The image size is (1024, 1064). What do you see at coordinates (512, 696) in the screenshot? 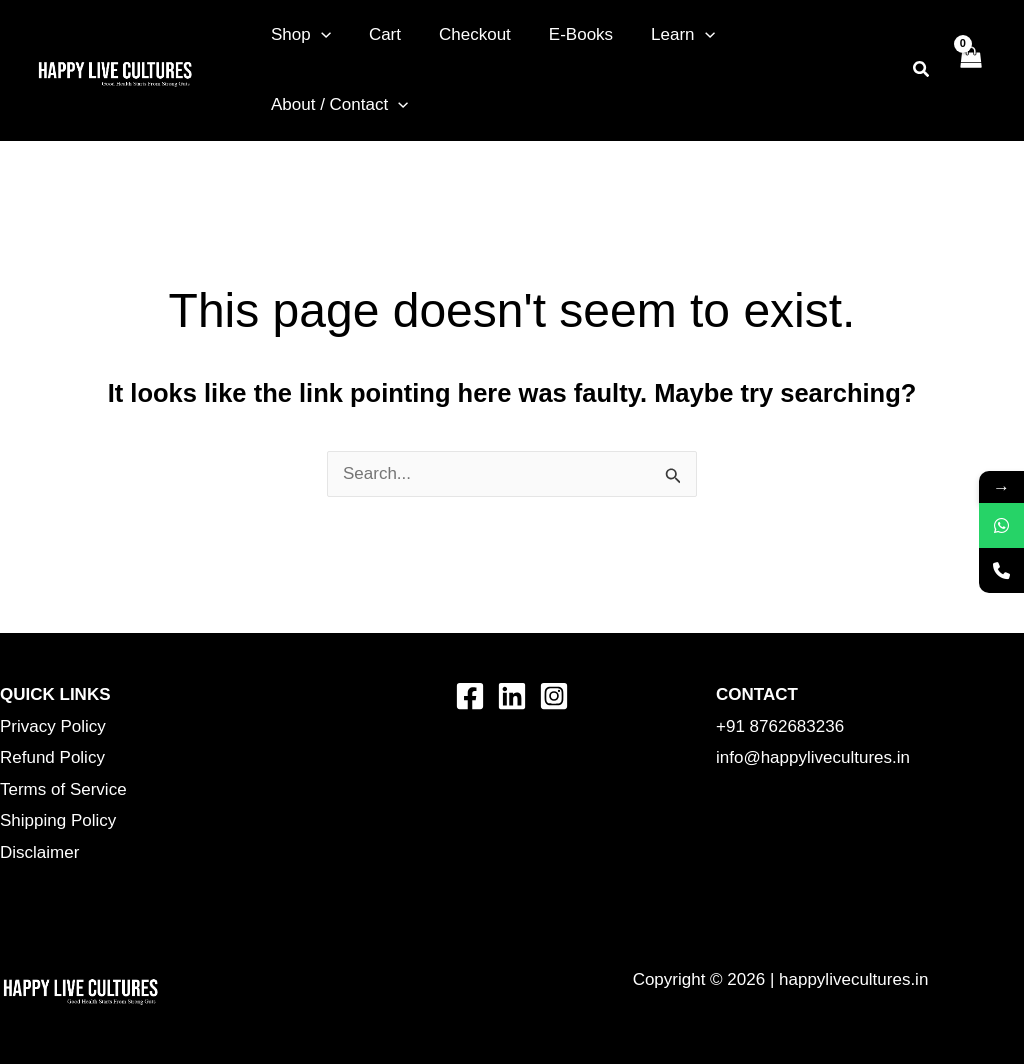
I see `[Linkedin]` at bounding box center [512, 696].